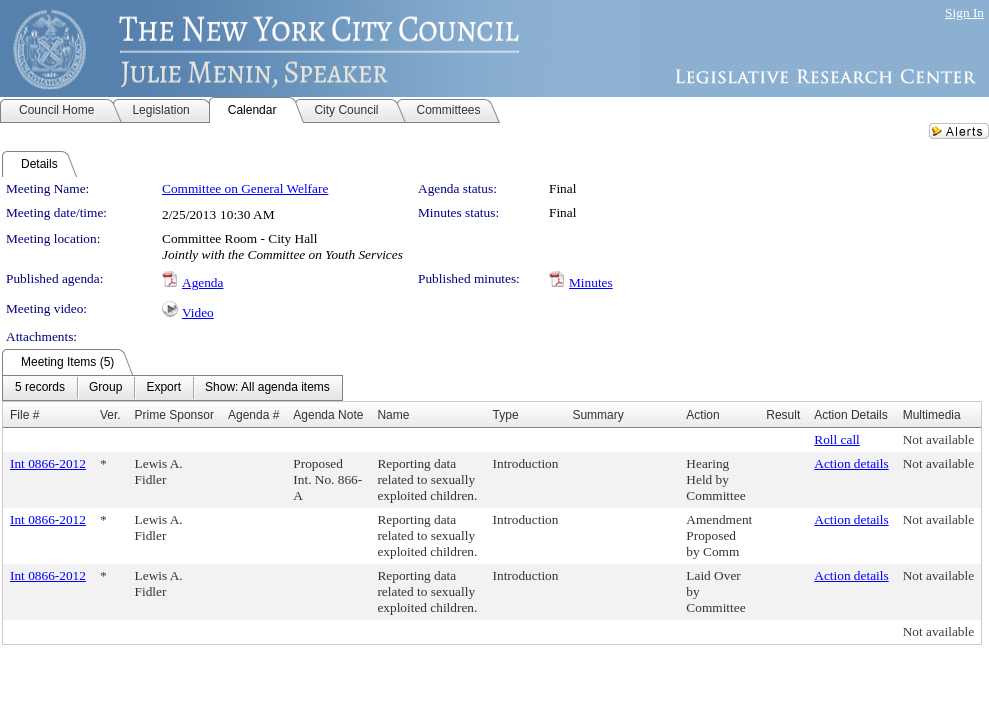  I want to click on Agenda #, so click(253, 415).